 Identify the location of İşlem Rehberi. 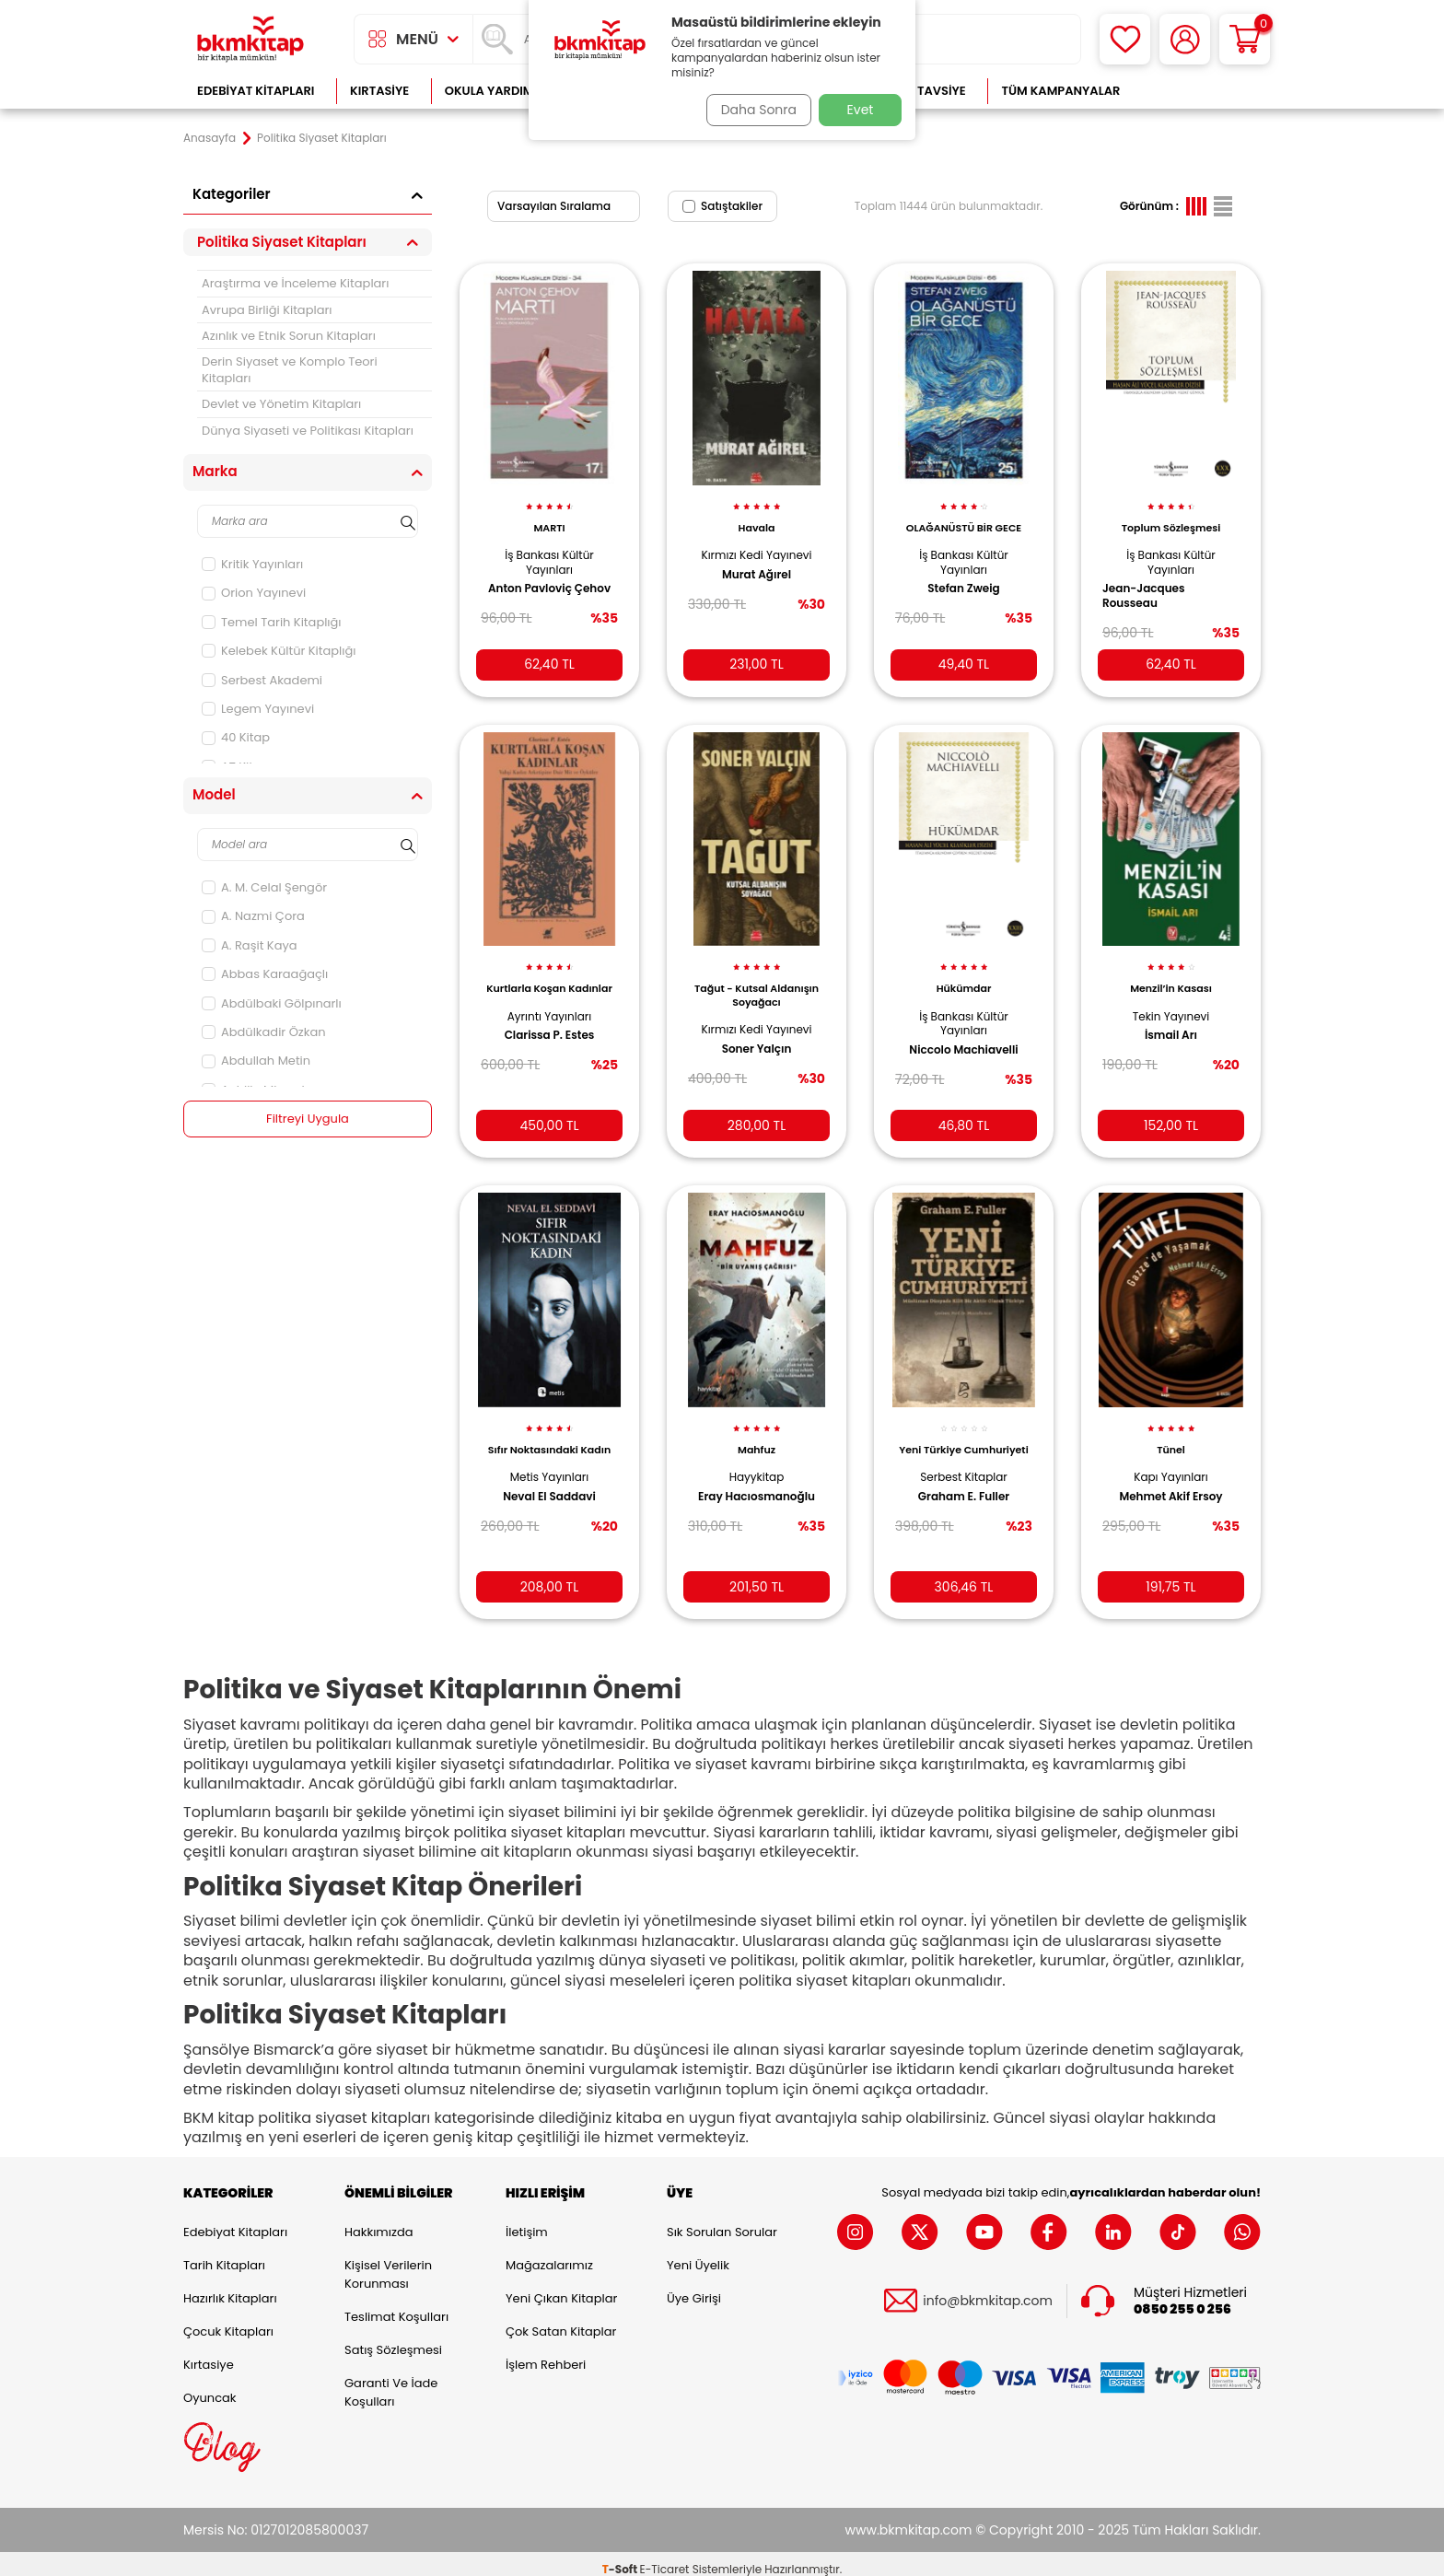
(546, 2352).